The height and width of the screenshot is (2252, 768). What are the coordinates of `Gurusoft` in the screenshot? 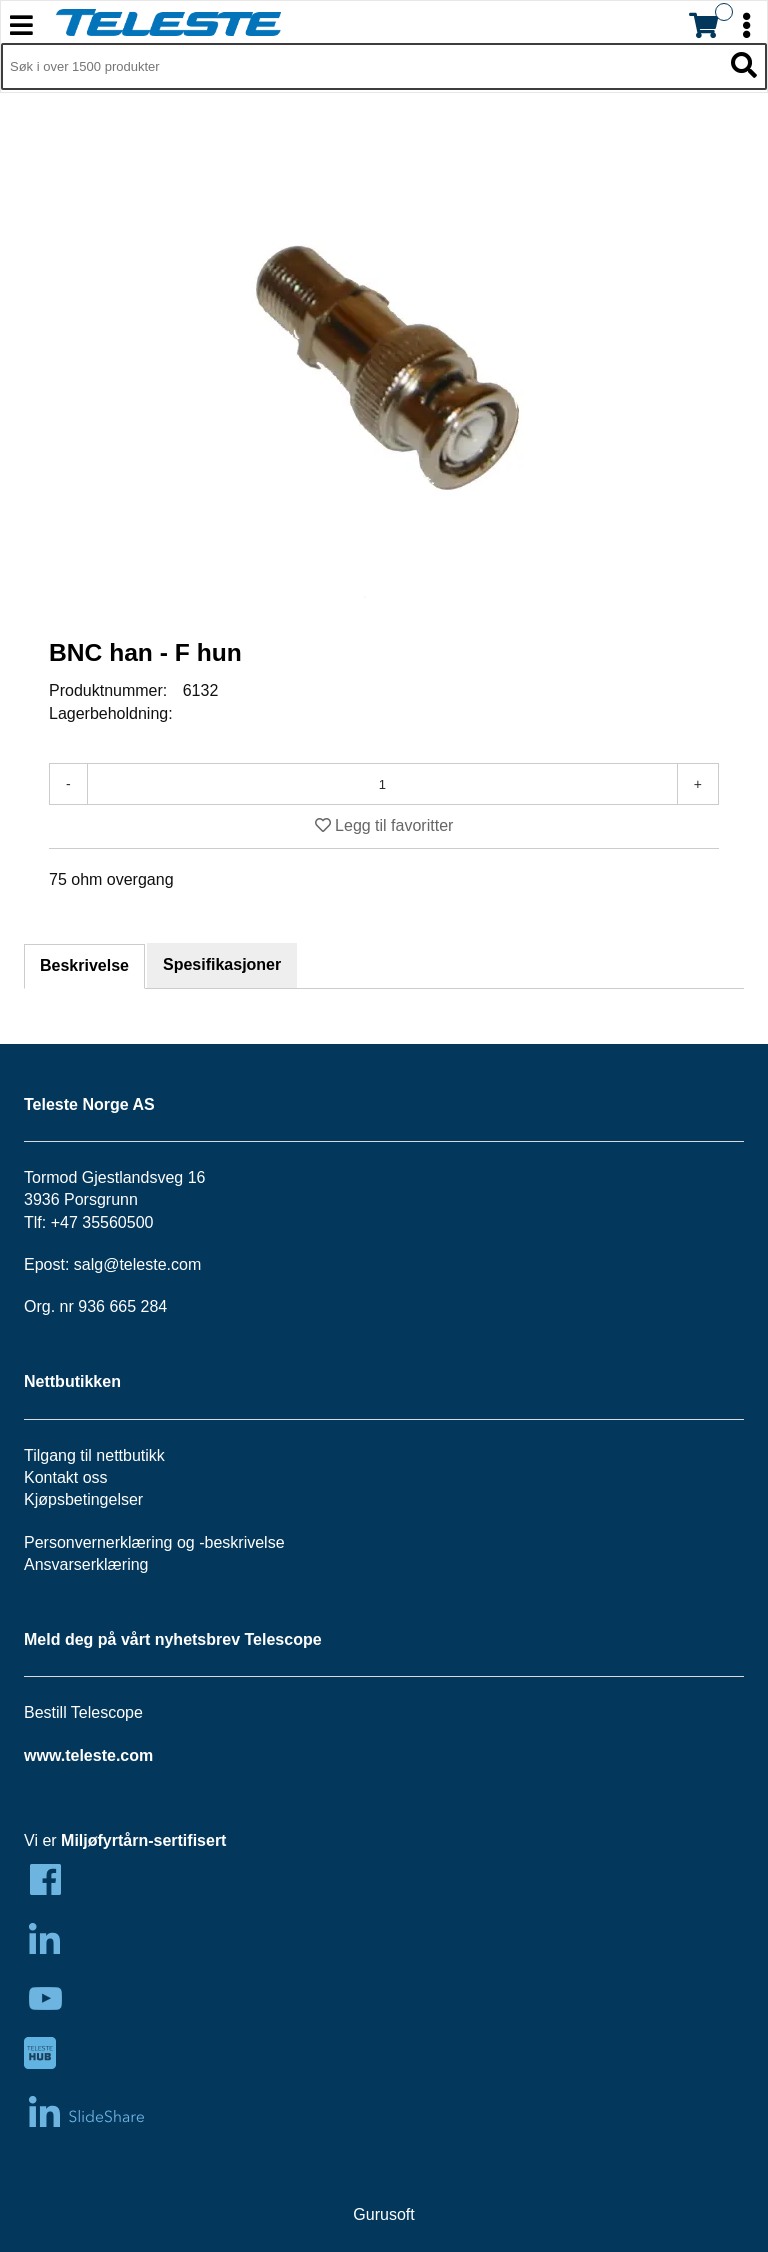 It's located at (383, 2214).